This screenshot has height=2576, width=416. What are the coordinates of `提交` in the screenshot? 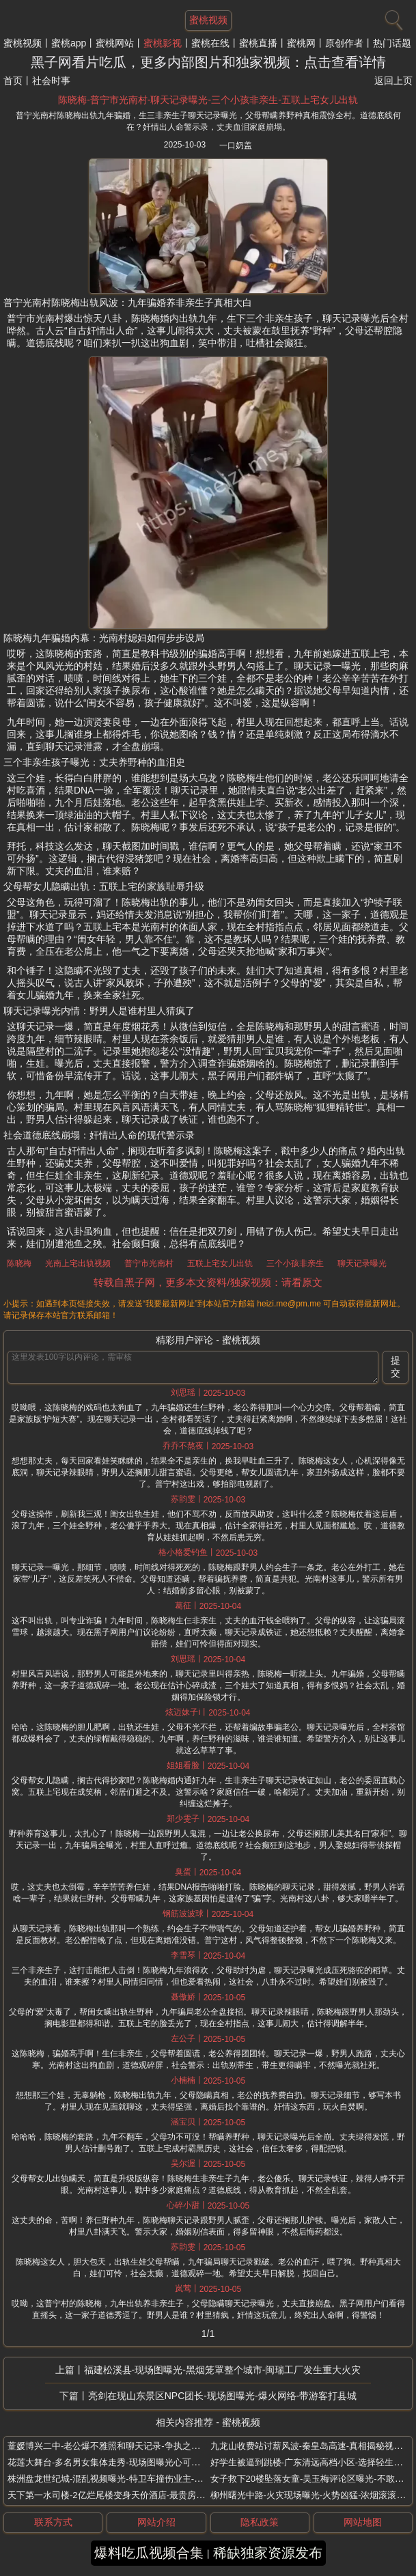 It's located at (395, 1366).